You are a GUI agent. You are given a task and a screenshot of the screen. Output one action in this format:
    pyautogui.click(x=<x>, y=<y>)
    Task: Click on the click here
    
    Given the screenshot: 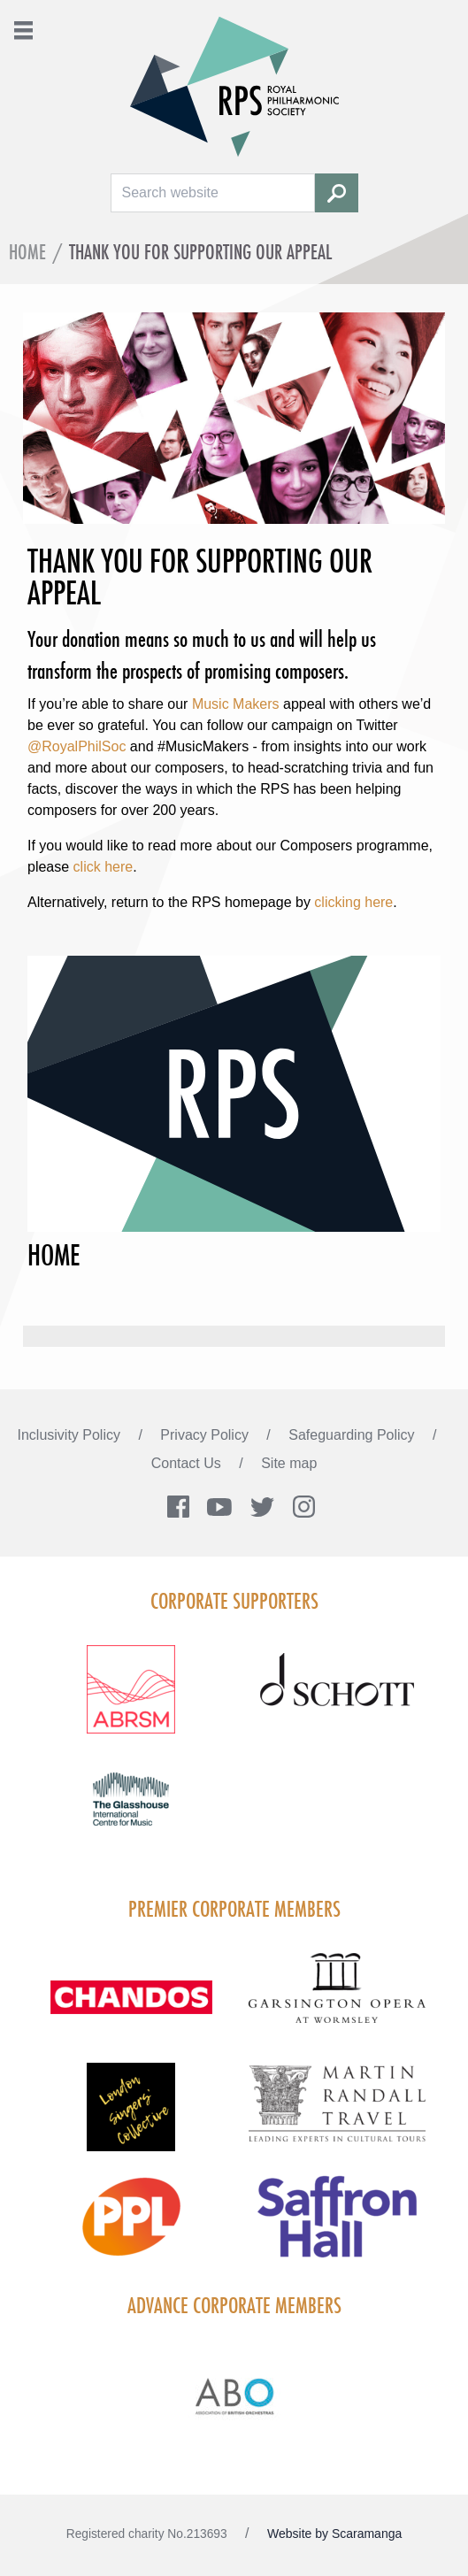 What is the action you would take?
    pyautogui.click(x=103, y=866)
    